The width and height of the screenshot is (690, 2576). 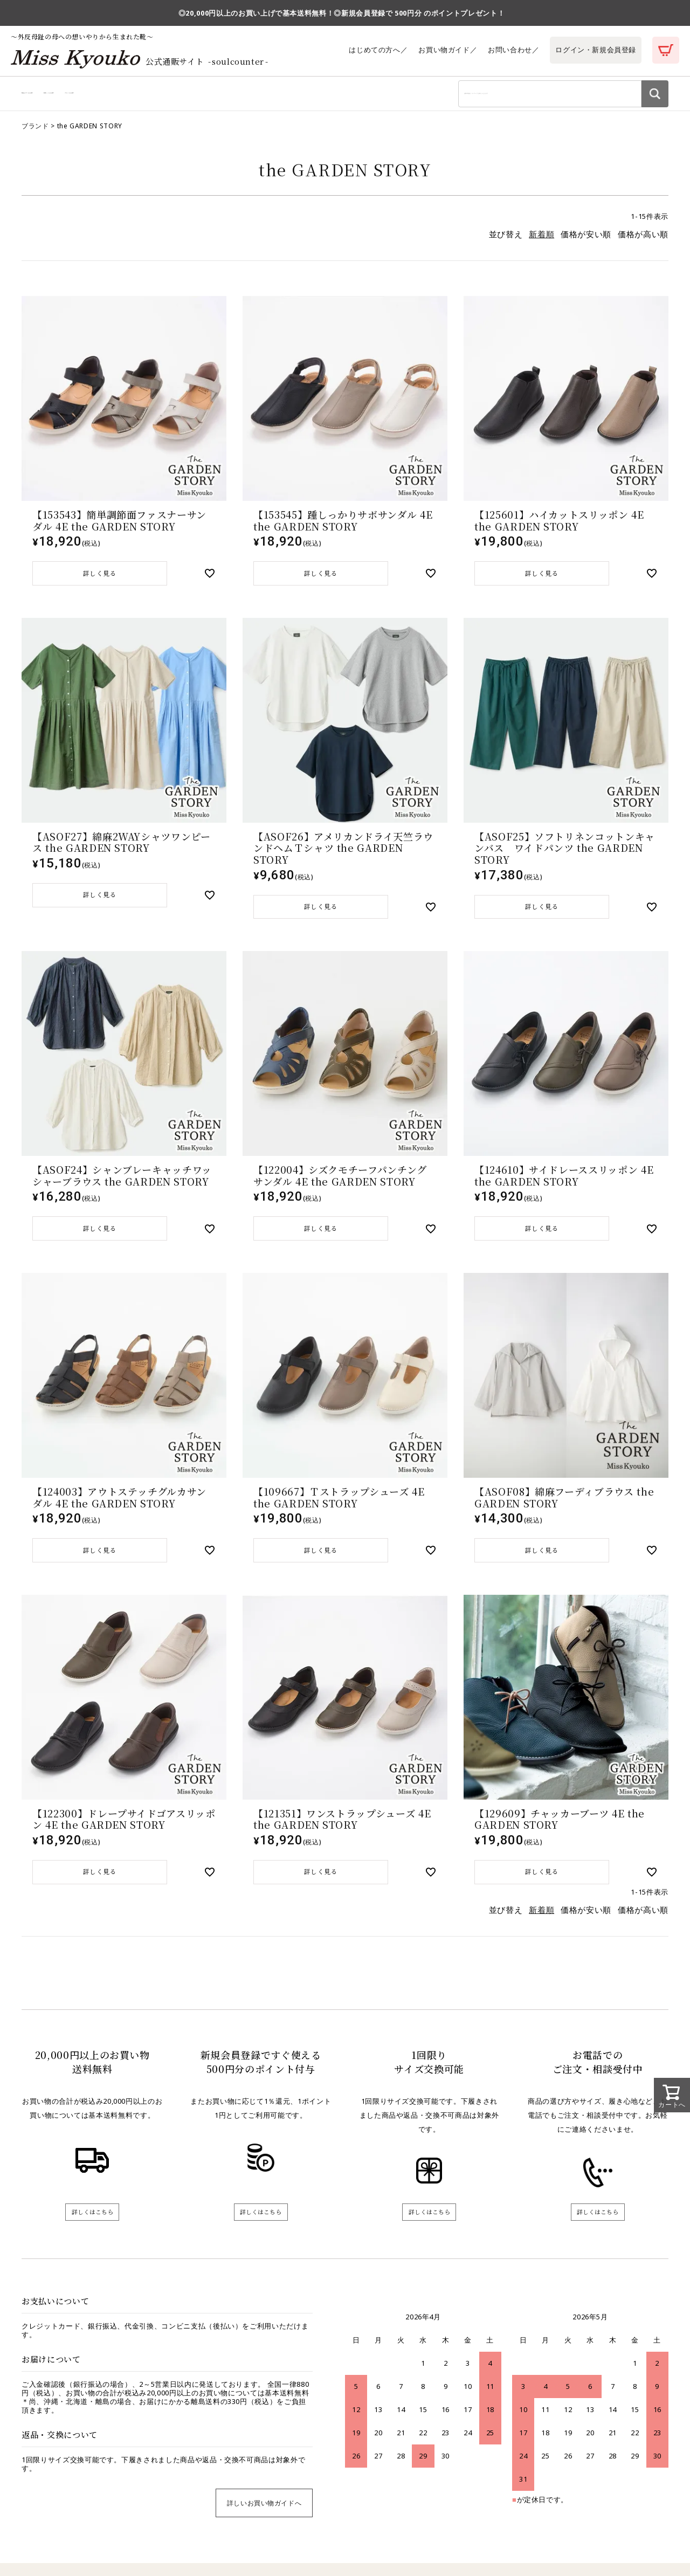 I want to click on 利用シーンから探す, so click(x=139, y=96).